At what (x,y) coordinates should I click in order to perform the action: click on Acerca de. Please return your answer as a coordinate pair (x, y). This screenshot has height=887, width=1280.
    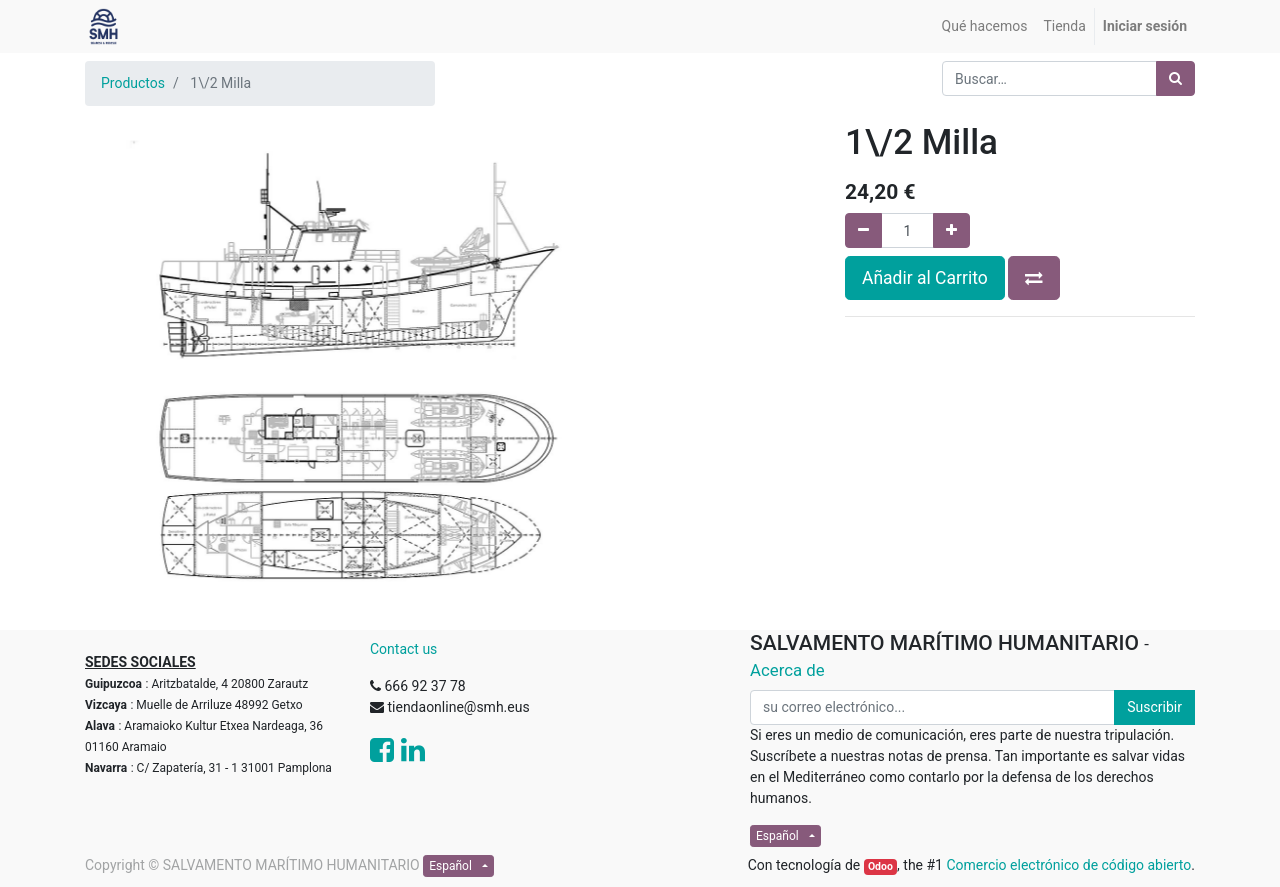
    Looking at the image, I should click on (787, 670).